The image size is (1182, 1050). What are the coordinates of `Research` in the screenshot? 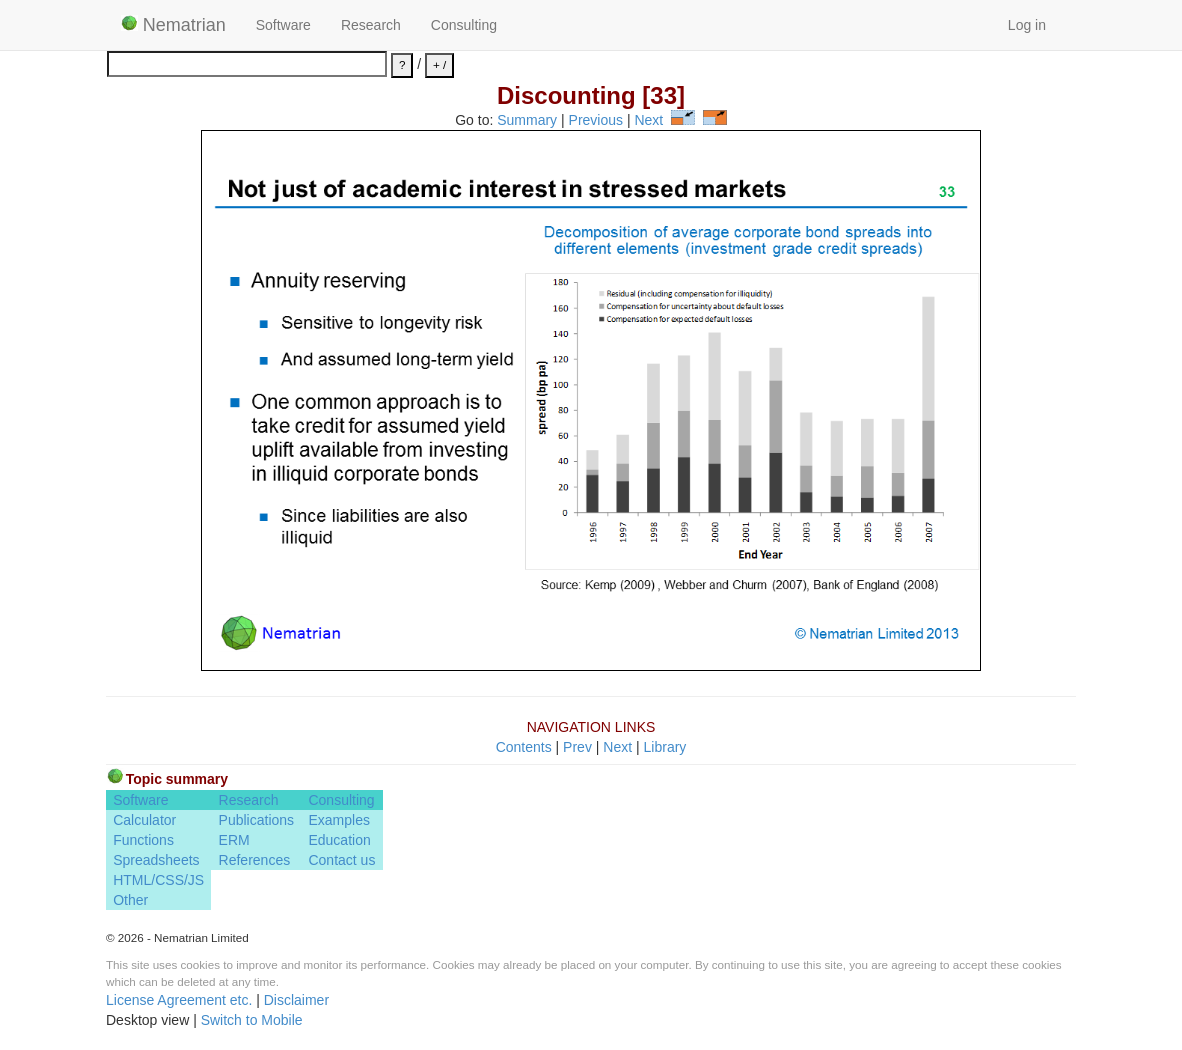 It's located at (371, 25).